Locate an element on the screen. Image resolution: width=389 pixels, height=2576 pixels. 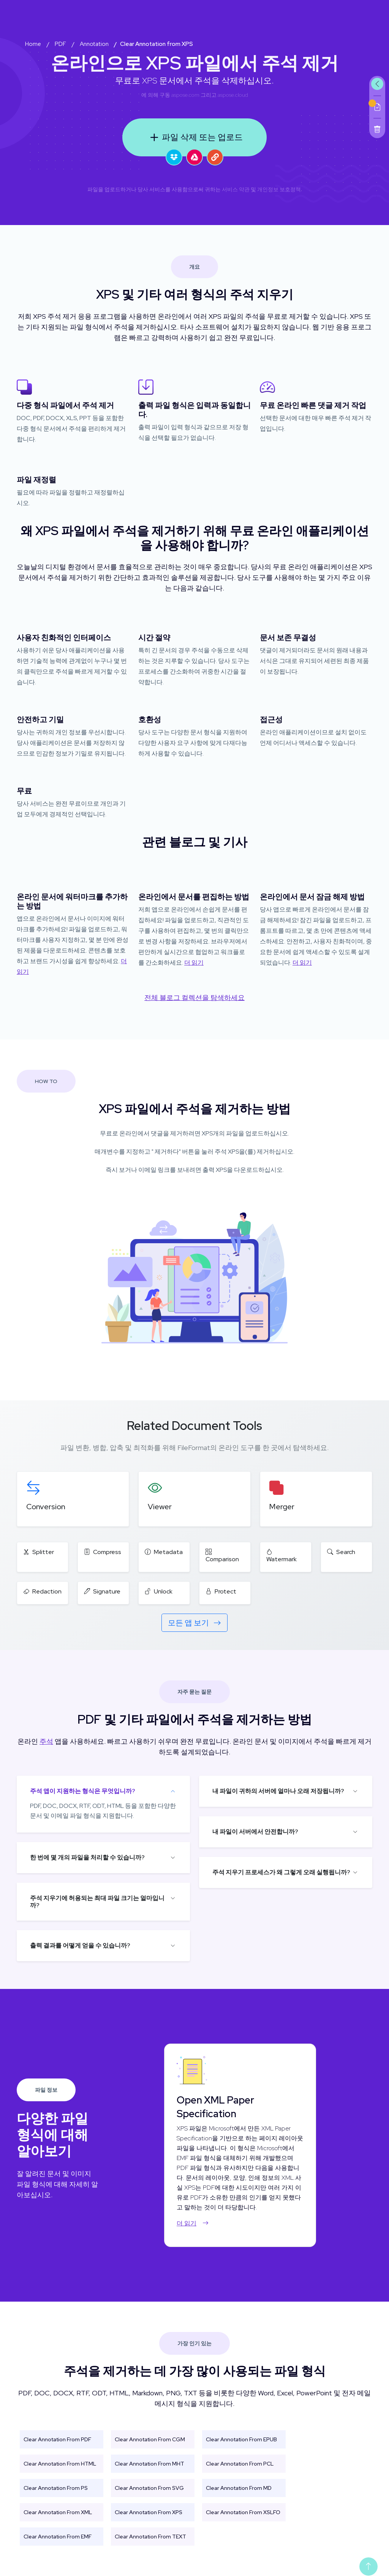
주석 앱이 지원하는 형식은 무엇입니까? is located at coordinates (82, 1791).